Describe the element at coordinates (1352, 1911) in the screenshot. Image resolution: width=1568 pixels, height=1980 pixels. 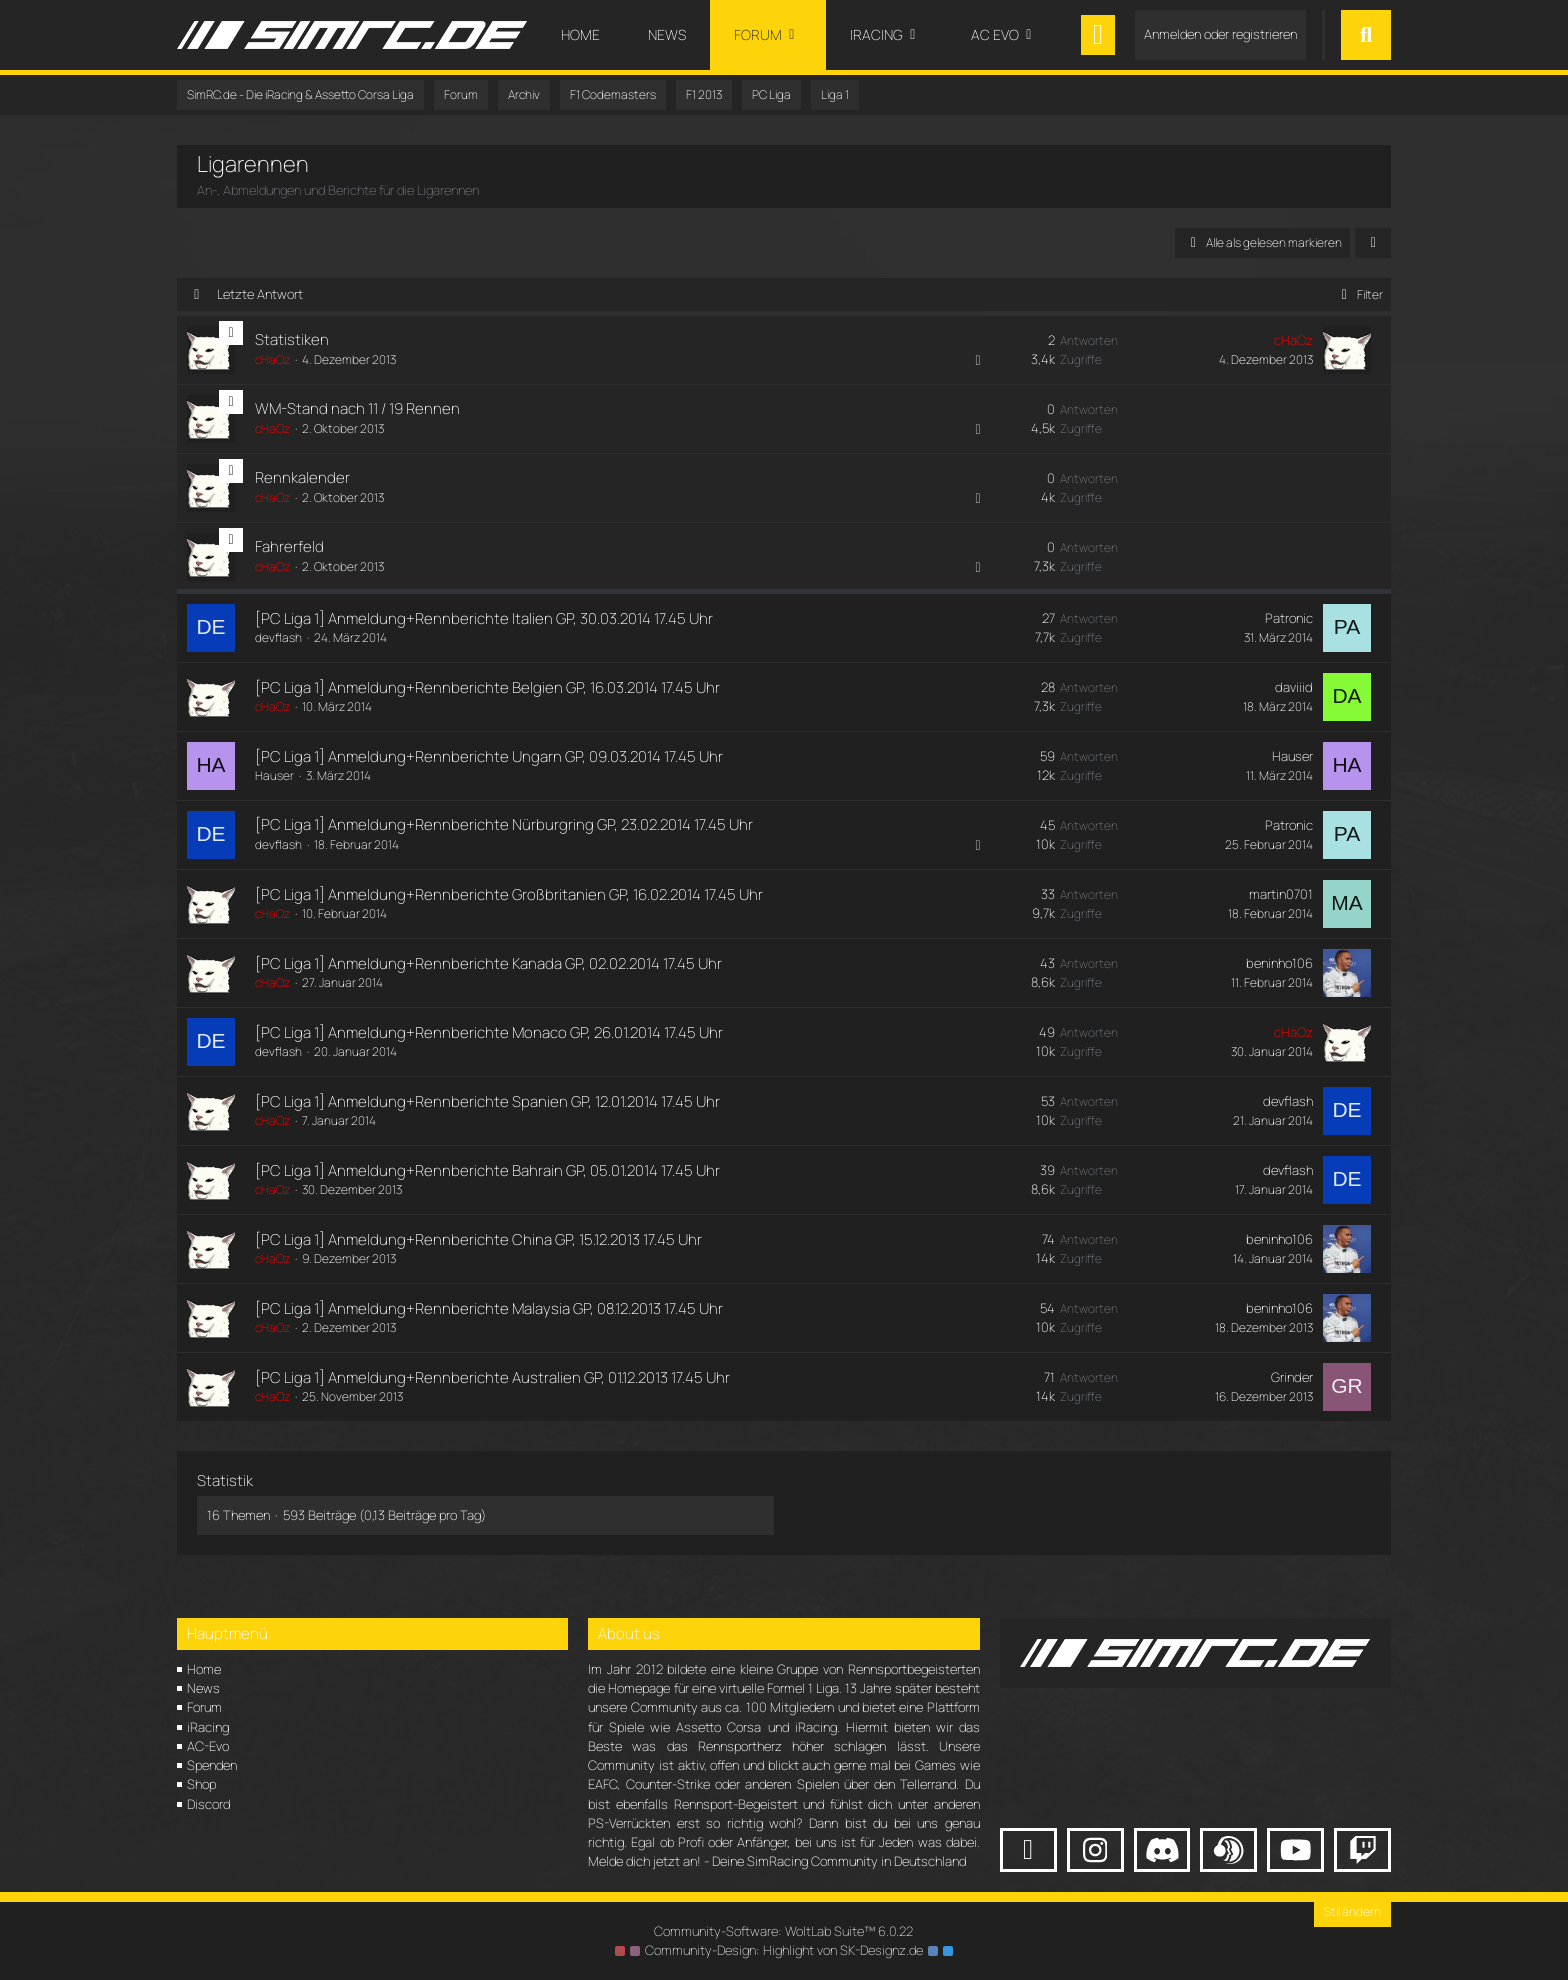
I see `Stil ändern` at that location.